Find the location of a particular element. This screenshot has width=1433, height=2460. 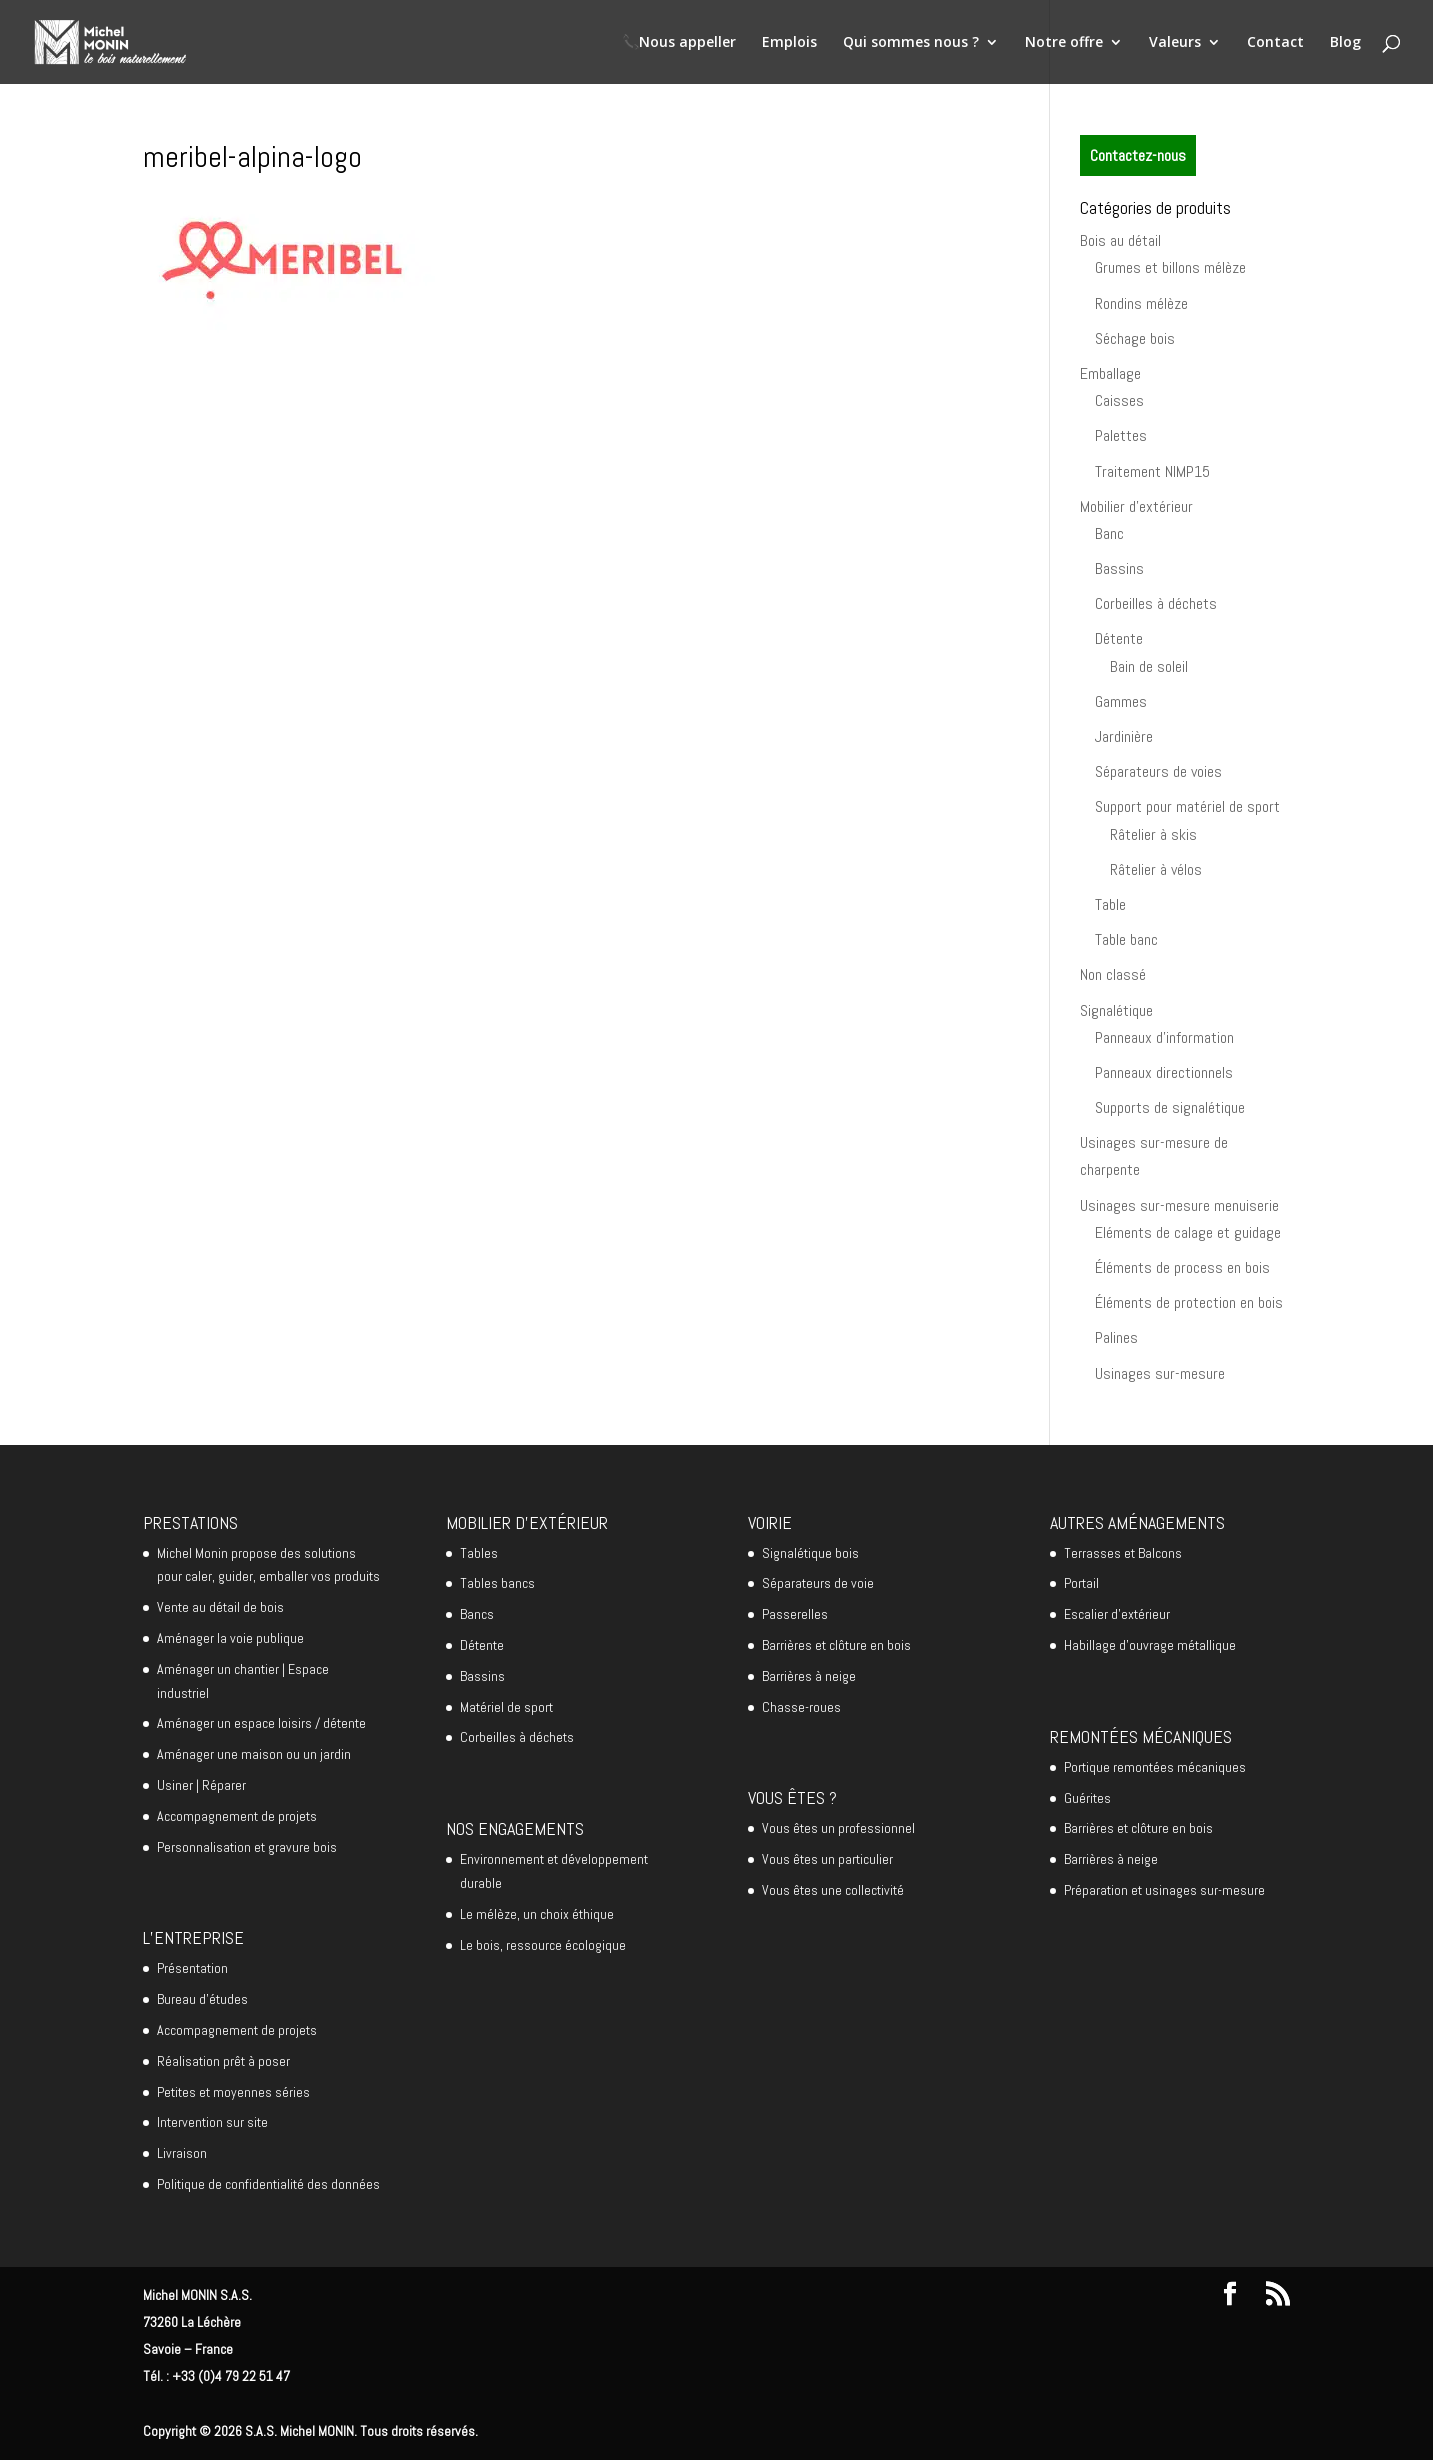

Guérites is located at coordinates (1087, 1798).